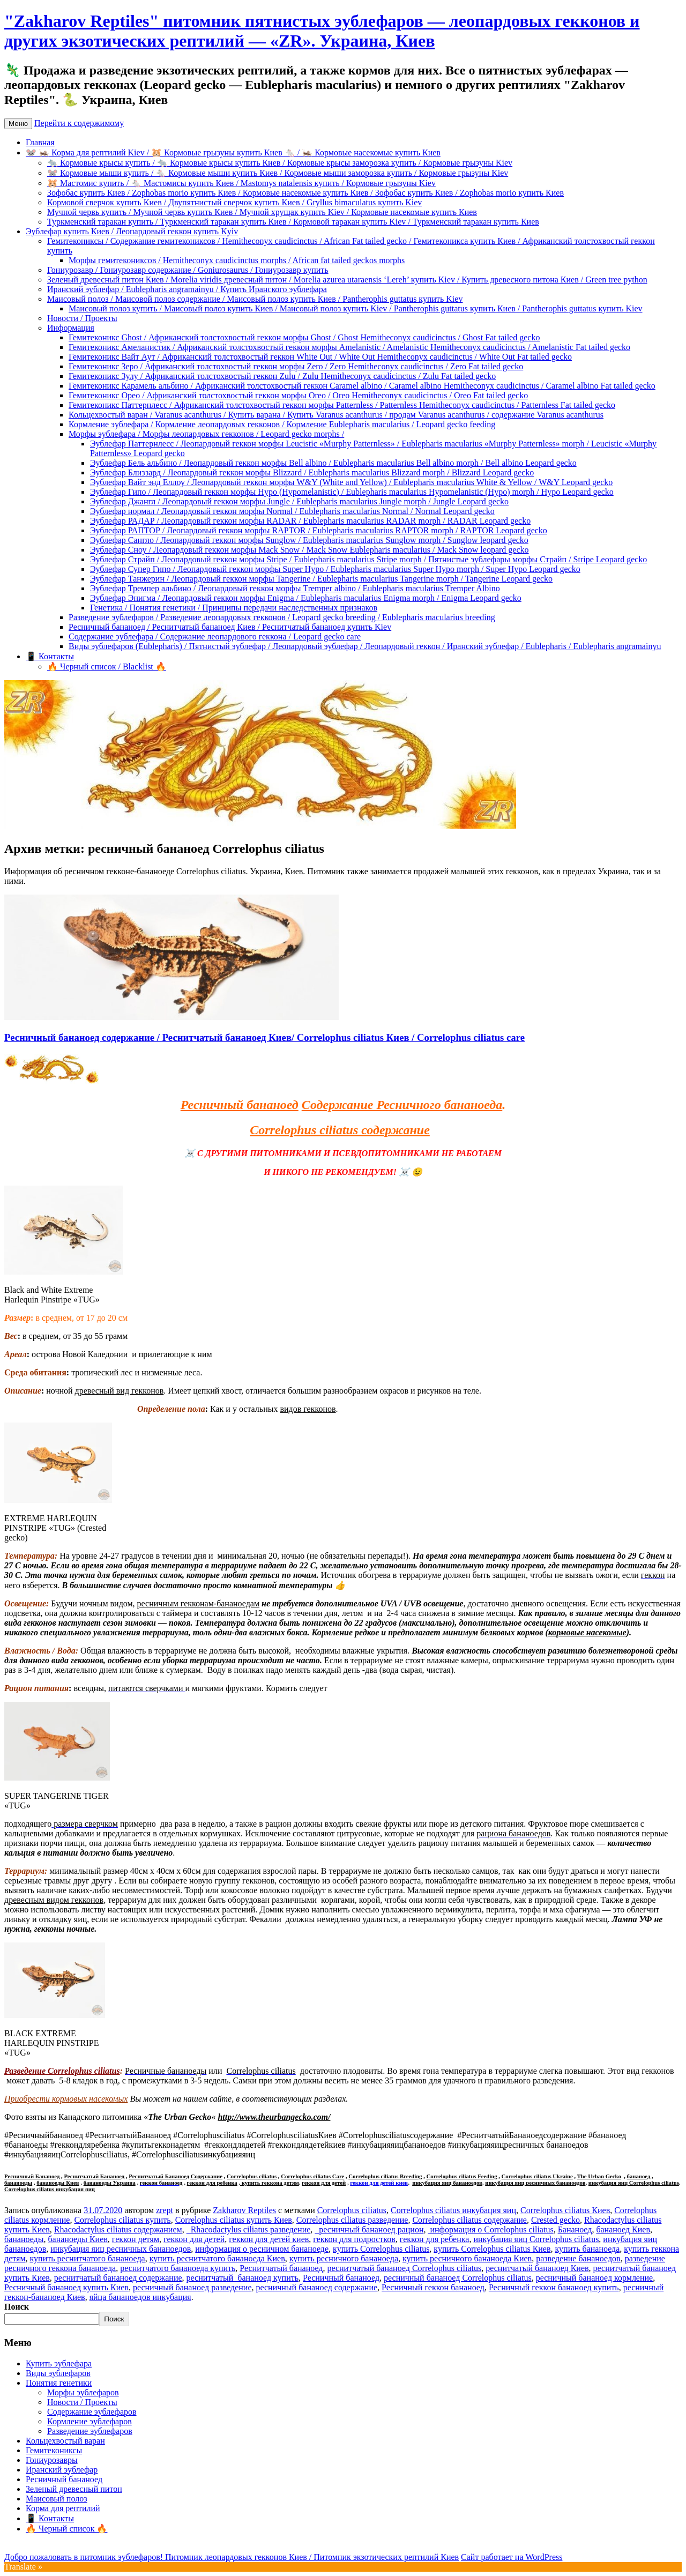 The height and width of the screenshot is (2576, 686). What do you see at coordinates (565, 2210) in the screenshot?
I see `Correlophus ciliatus Киев` at bounding box center [565, 2210].